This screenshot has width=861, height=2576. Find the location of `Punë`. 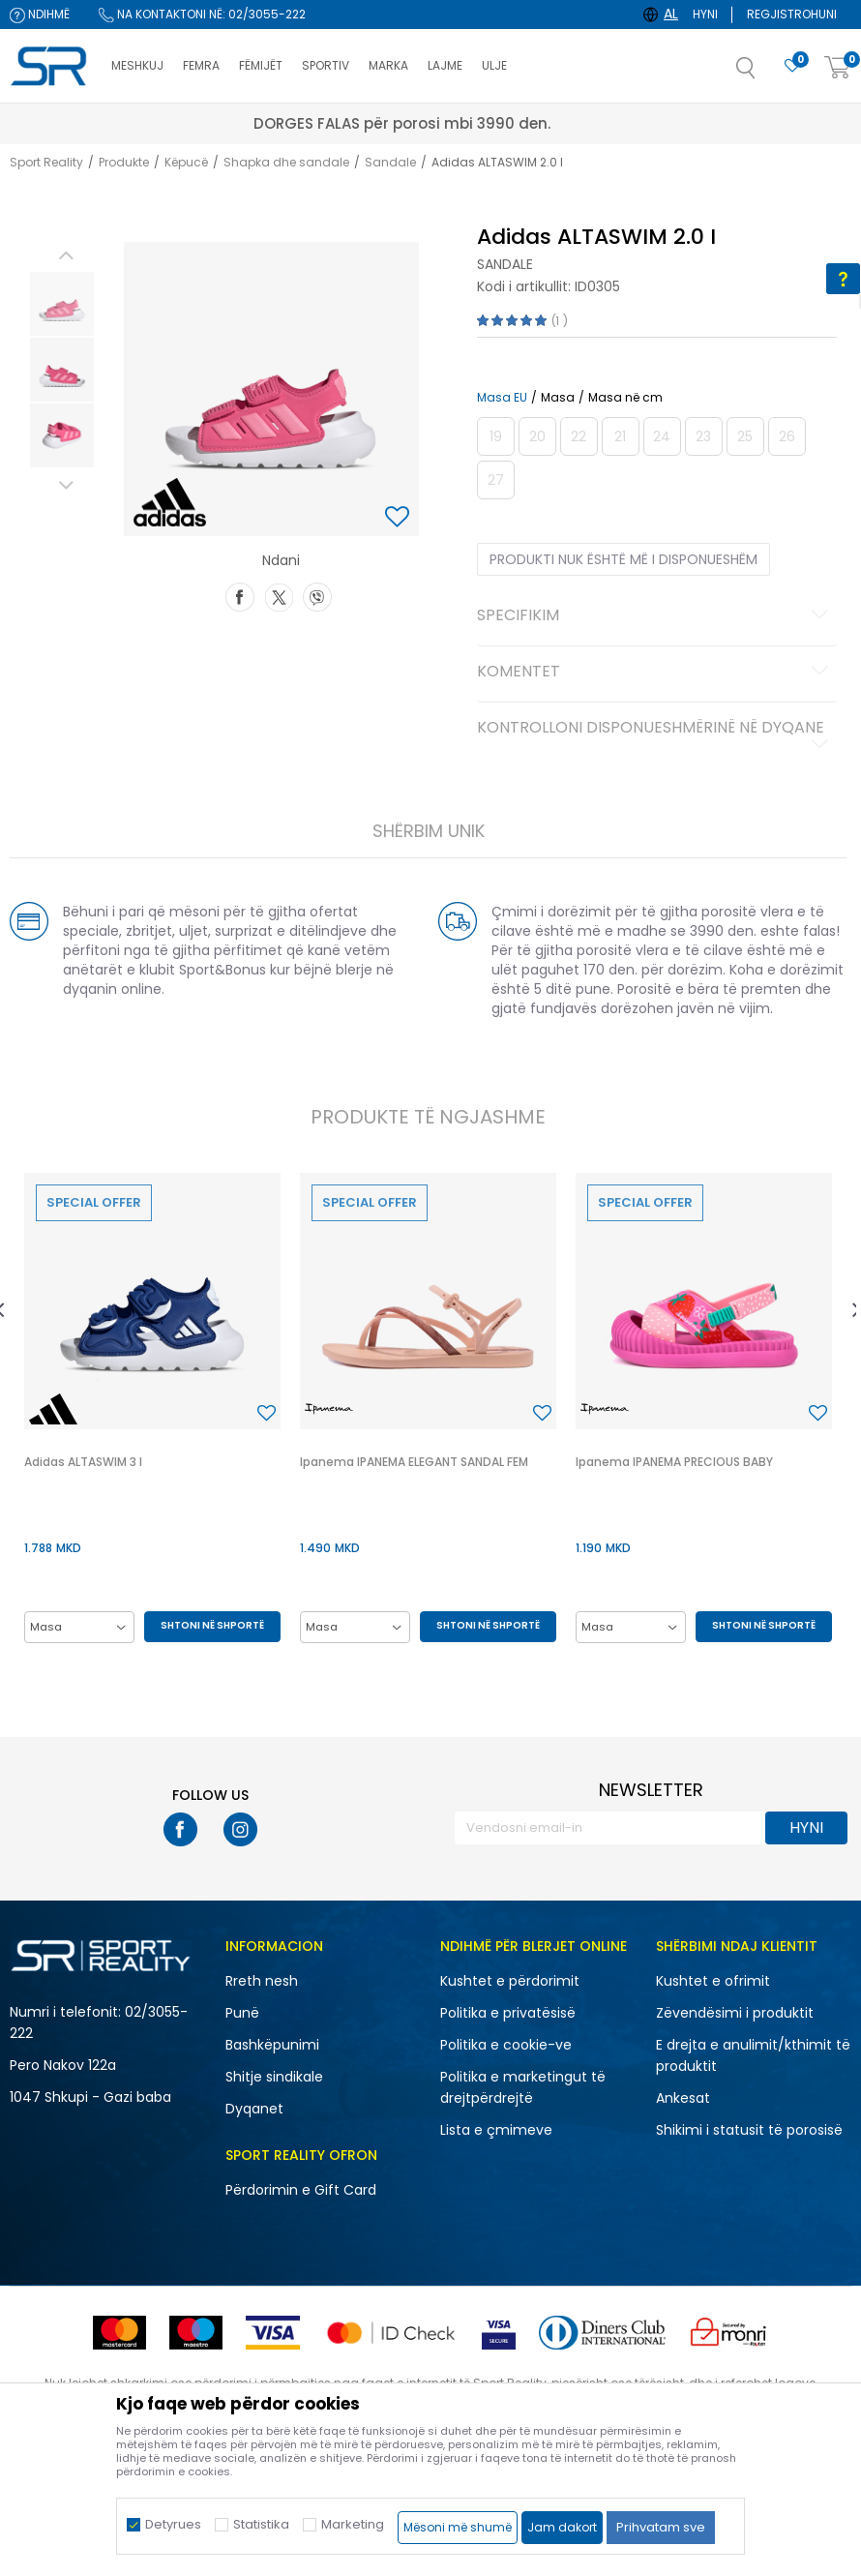

Punë is located at coordinates (242, 2012).